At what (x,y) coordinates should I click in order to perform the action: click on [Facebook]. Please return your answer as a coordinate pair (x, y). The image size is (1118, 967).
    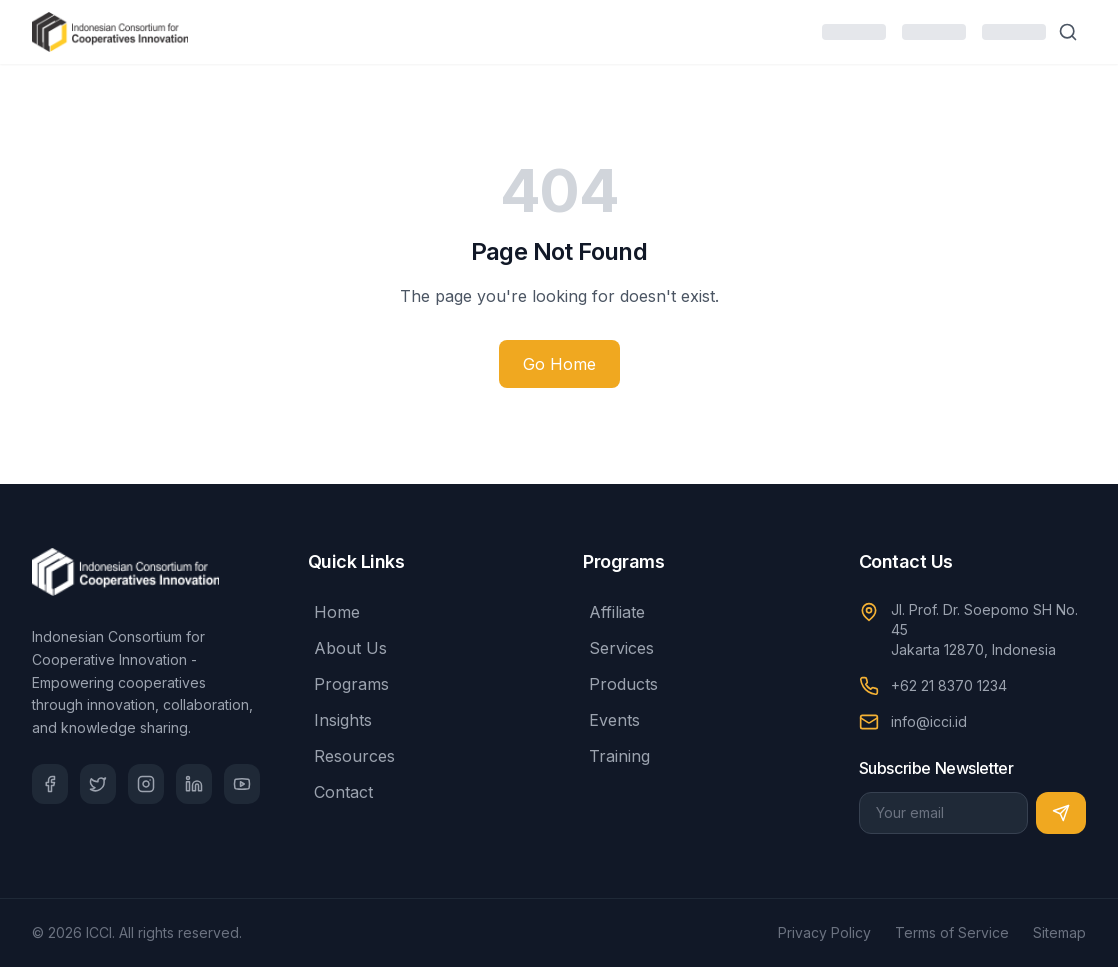
    Looking at the image, I should click on (50, 784).